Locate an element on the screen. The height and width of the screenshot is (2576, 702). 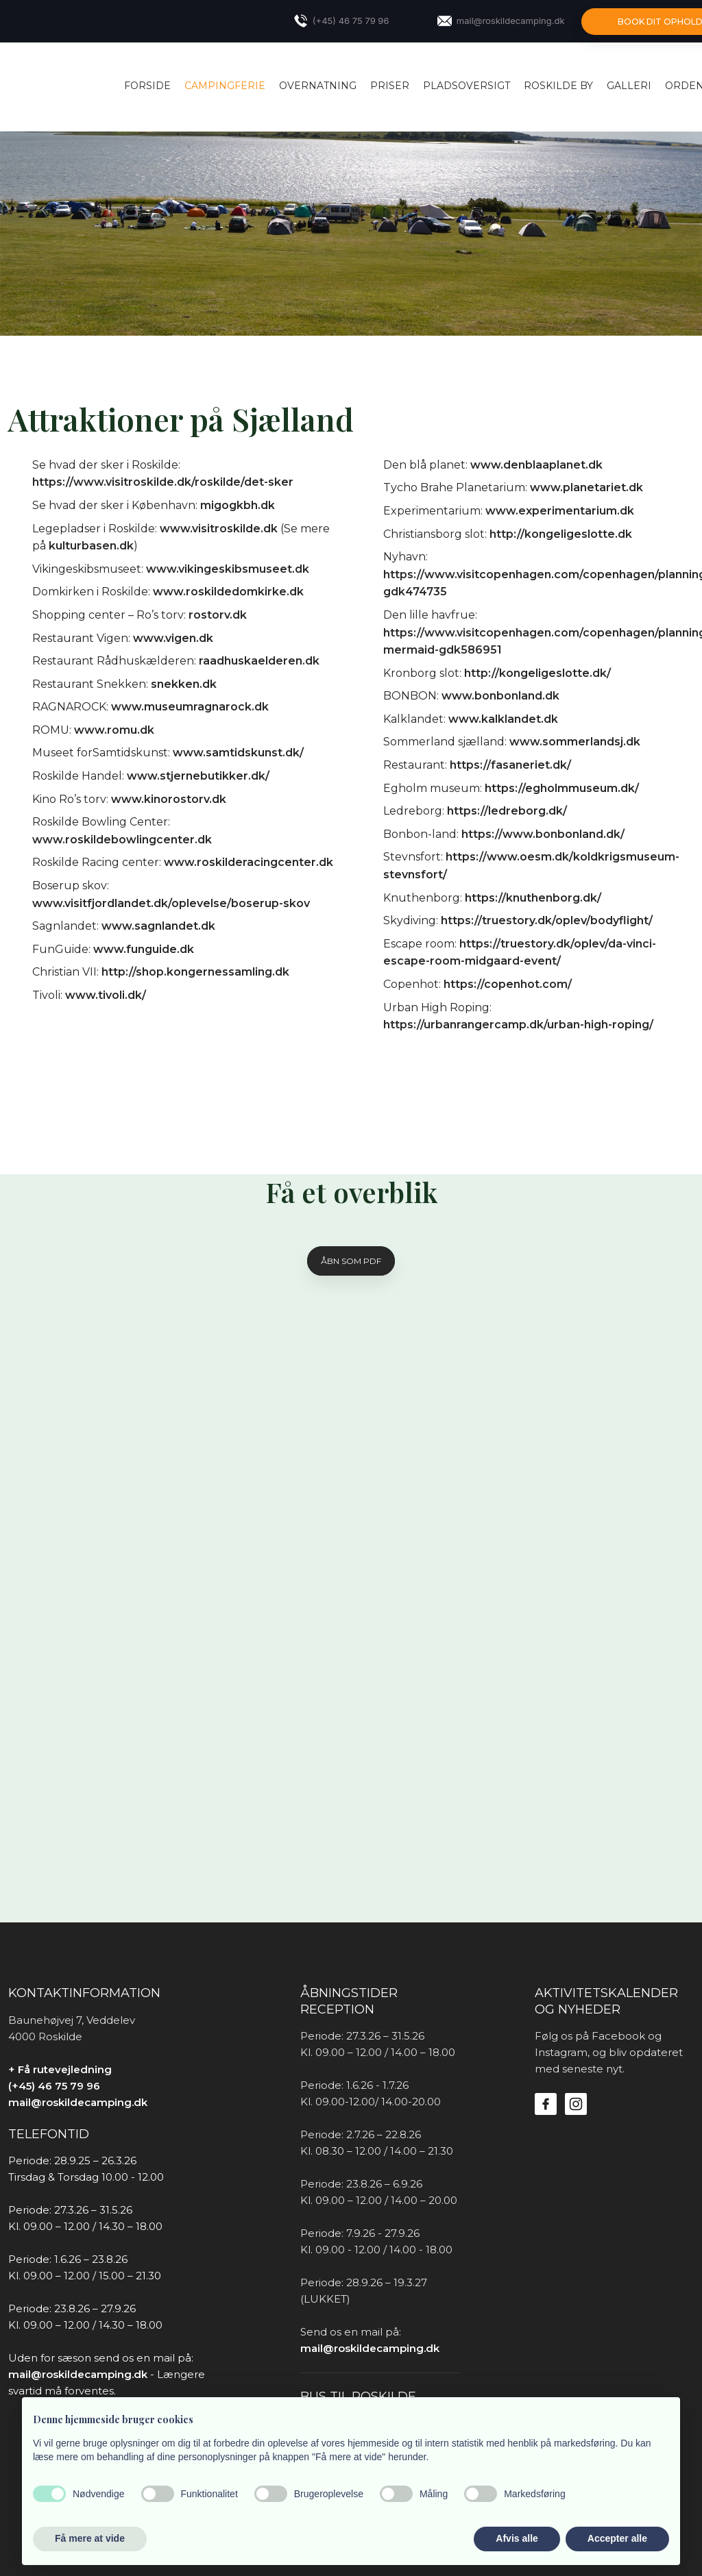
Åbn som pDF is located at coordinates (351, 1261).